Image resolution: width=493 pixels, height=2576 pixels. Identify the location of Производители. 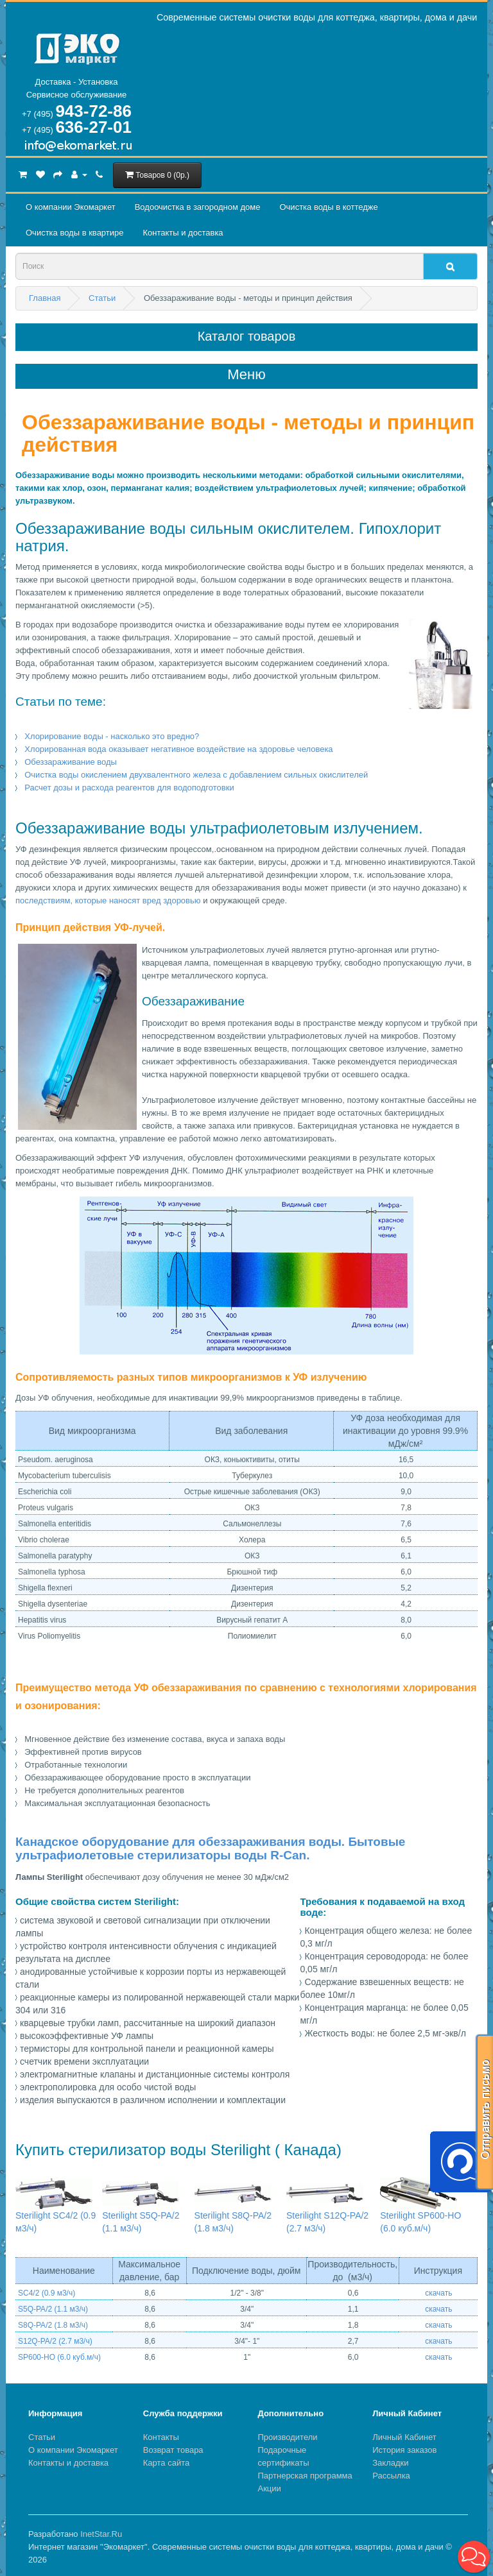
(288, 2437).